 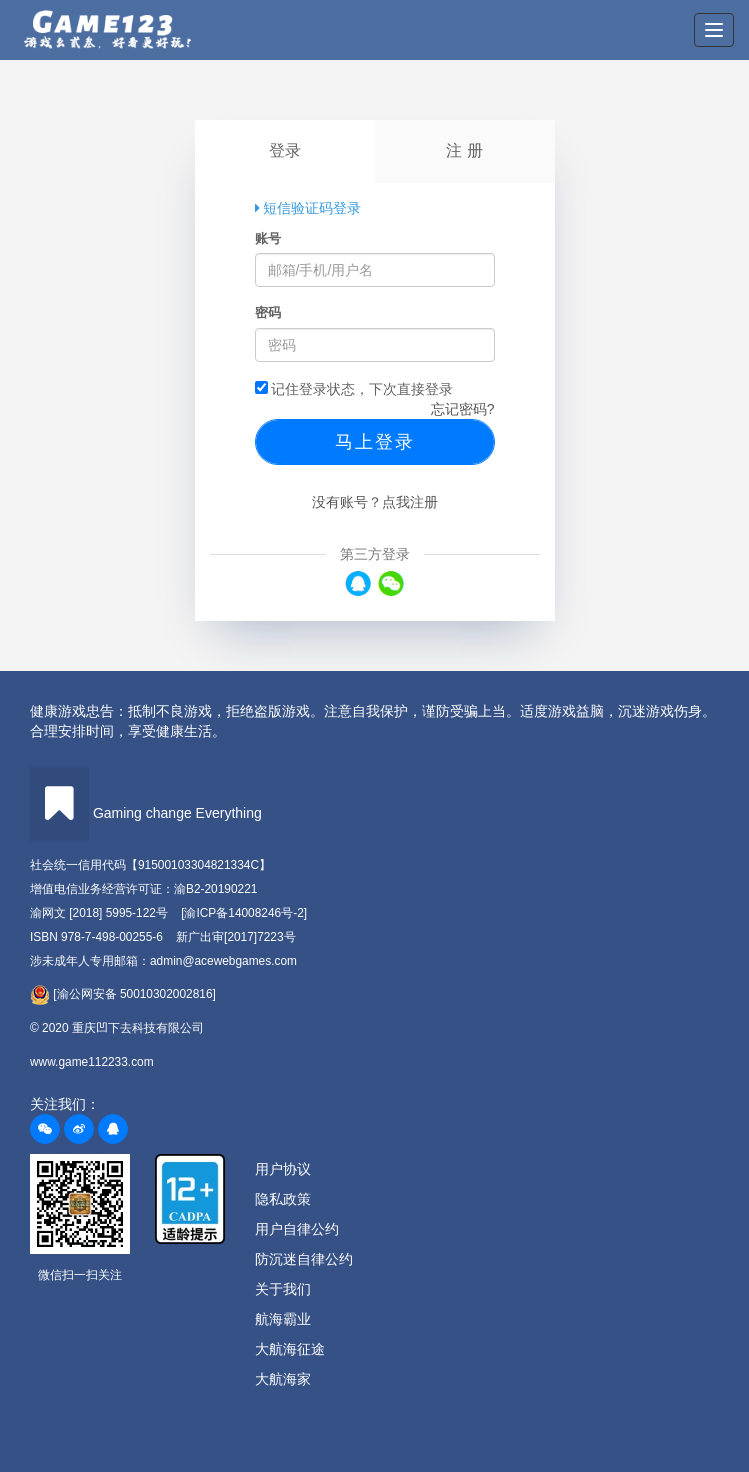 I want to click on 渝网文 [2018] 5995-122号, so click(x=99, y=913).